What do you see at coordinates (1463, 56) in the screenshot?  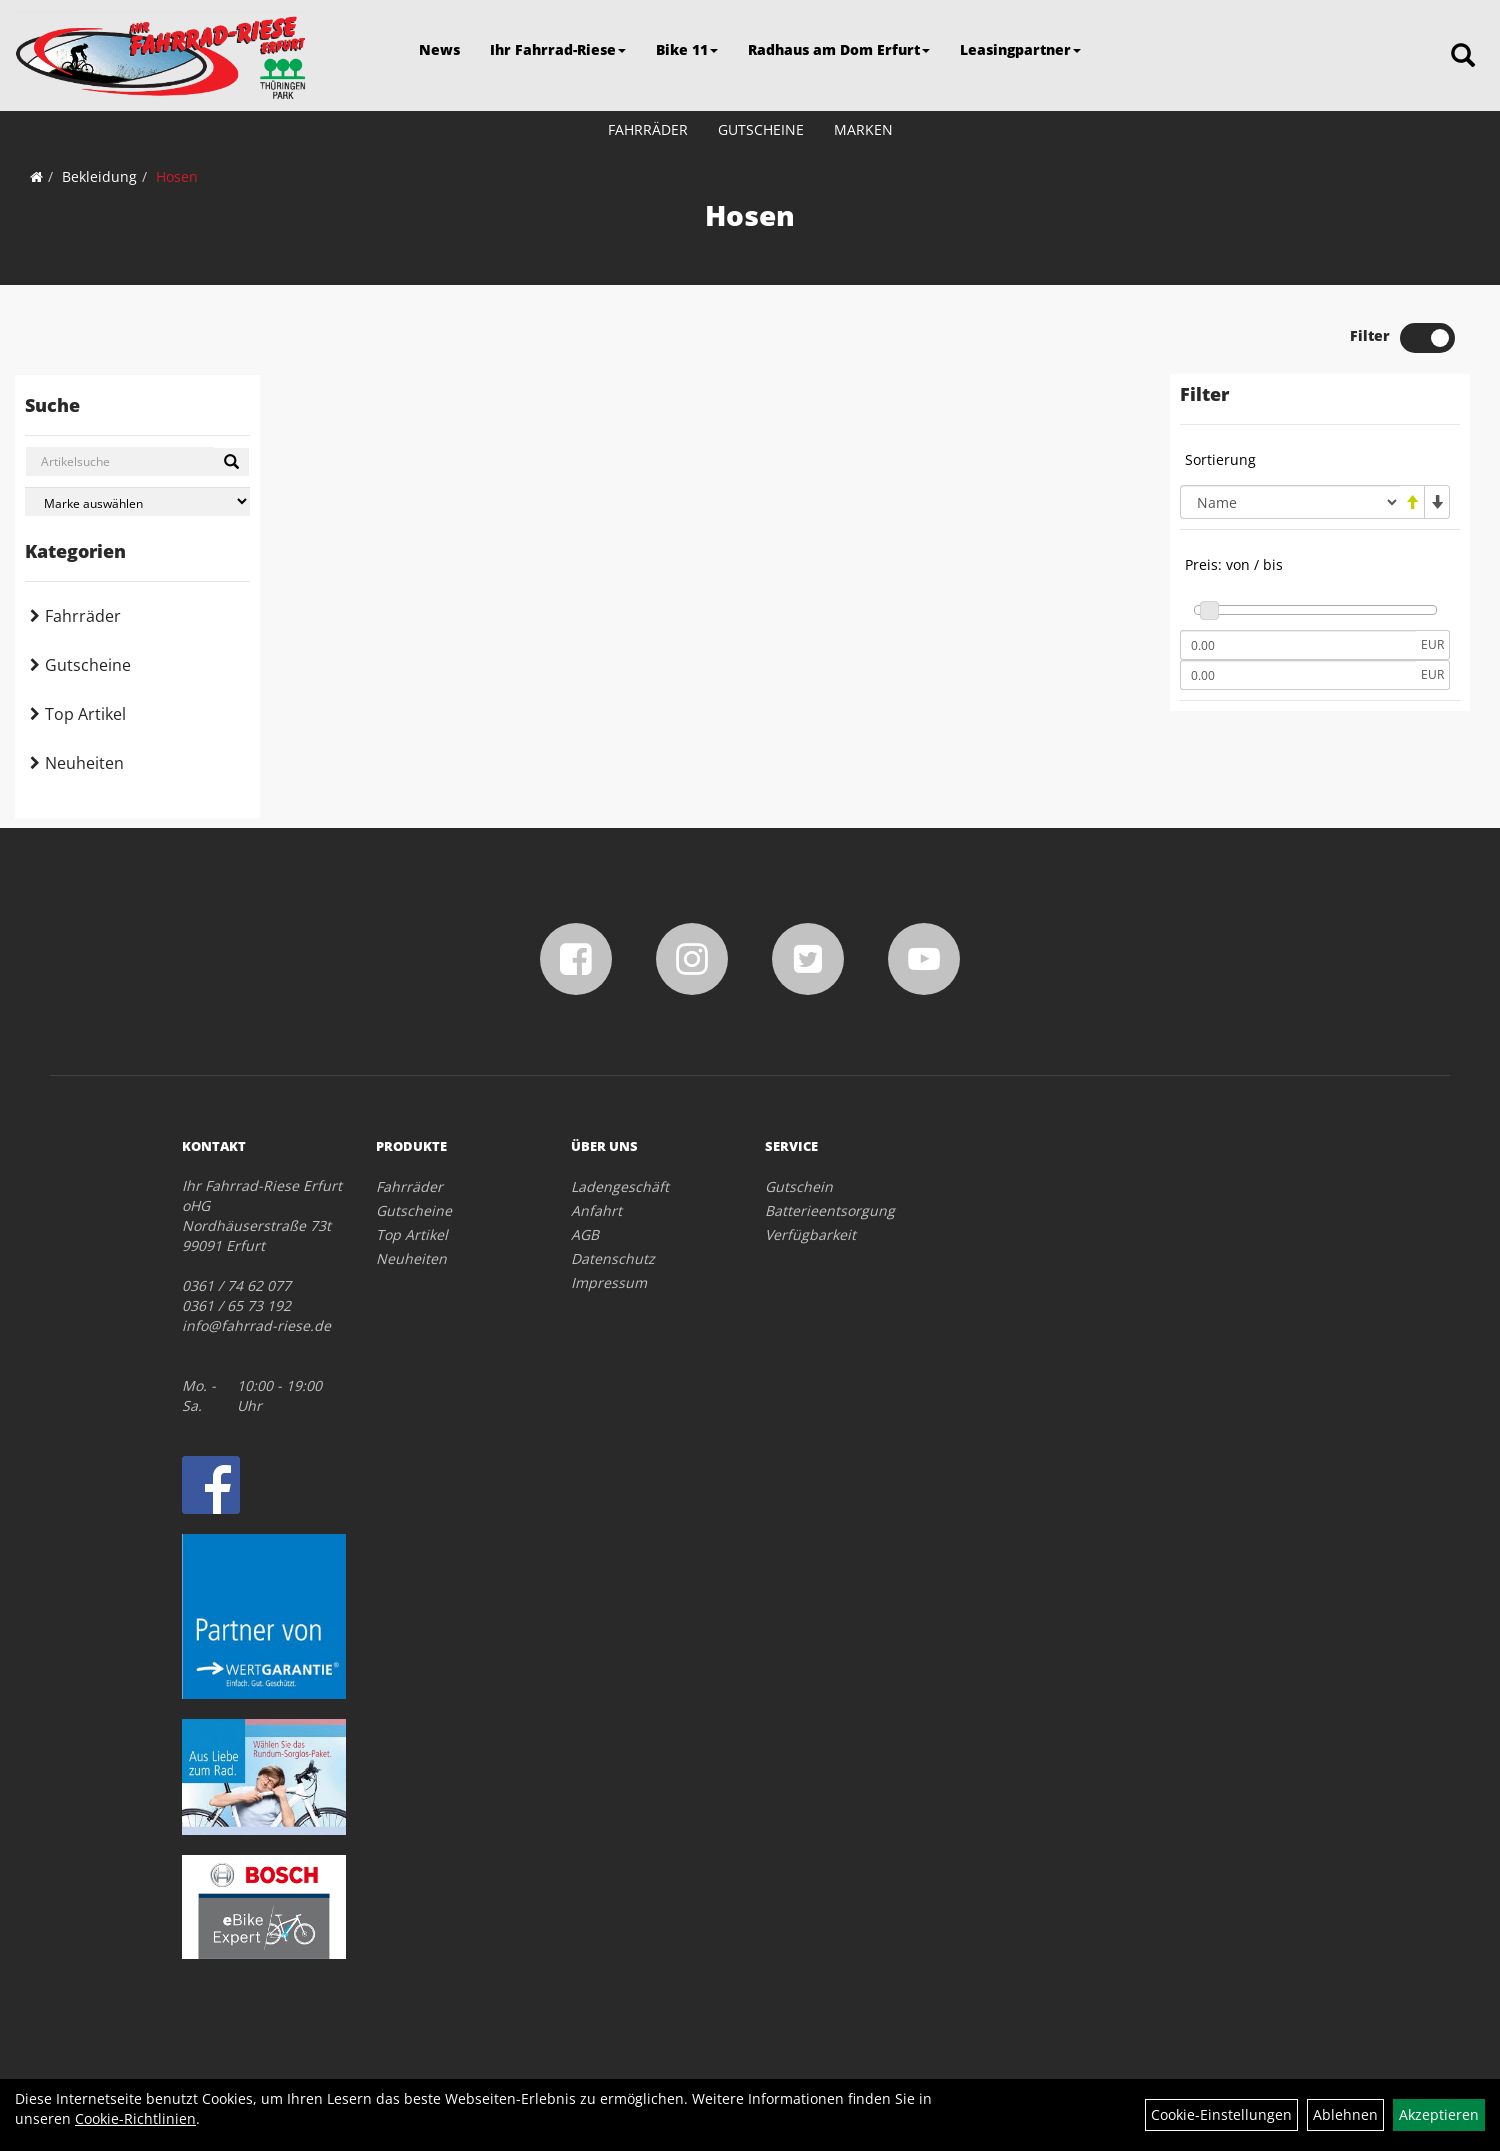 I see `[Artikelsuche]` at bounding box center [1463, 56].